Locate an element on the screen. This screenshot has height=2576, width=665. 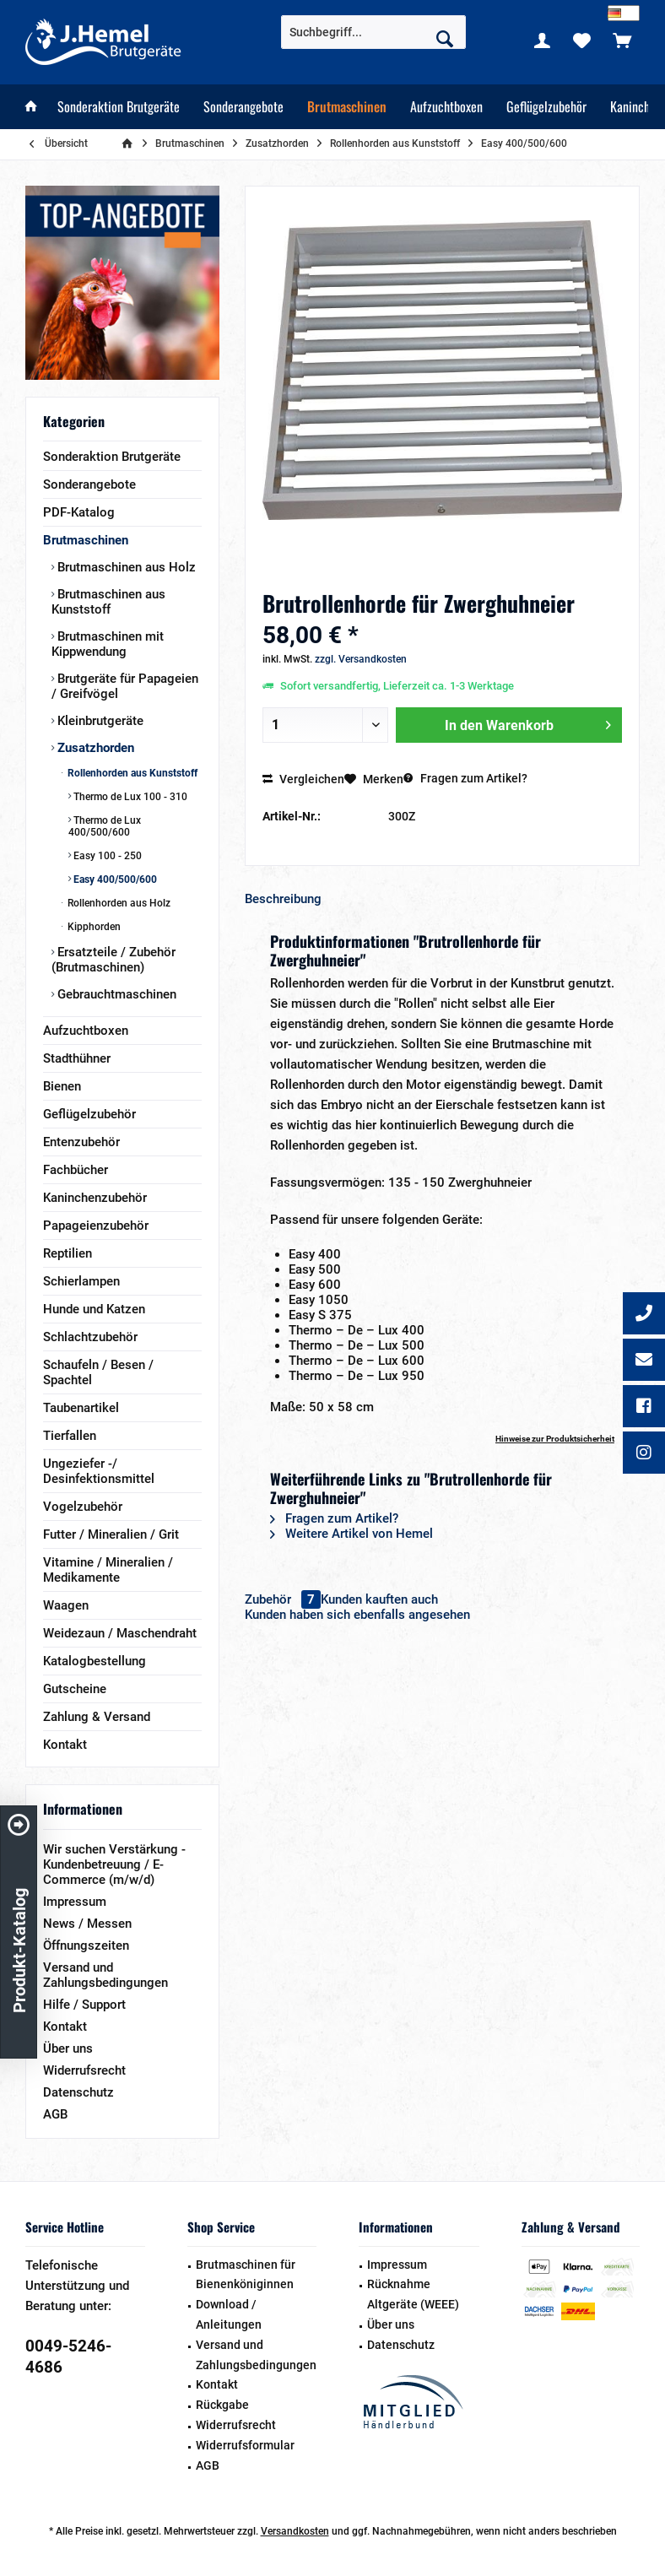
Kipphorden is located at coordinates (93, 927).